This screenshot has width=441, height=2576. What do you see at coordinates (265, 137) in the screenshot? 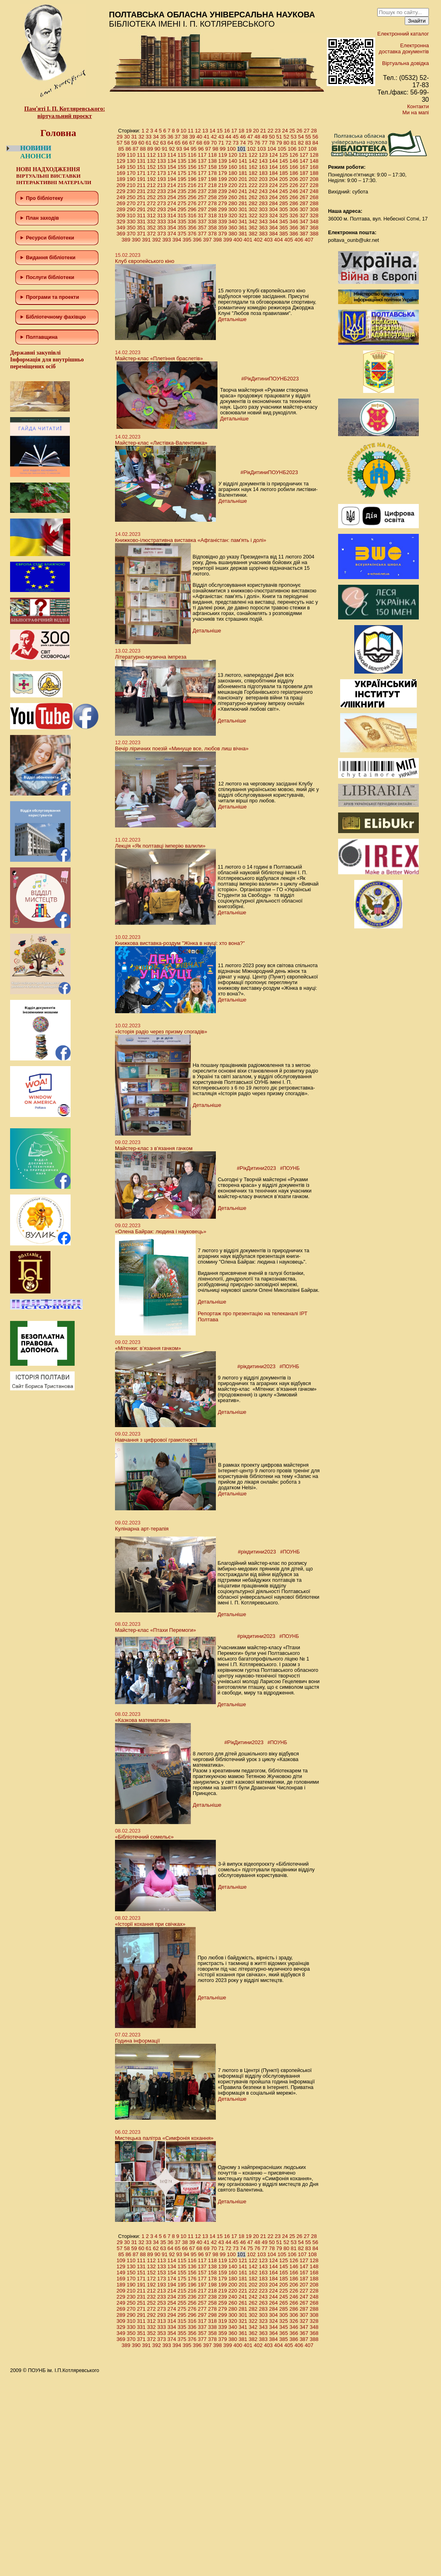
I see `49` at bounding box center [265, 137].